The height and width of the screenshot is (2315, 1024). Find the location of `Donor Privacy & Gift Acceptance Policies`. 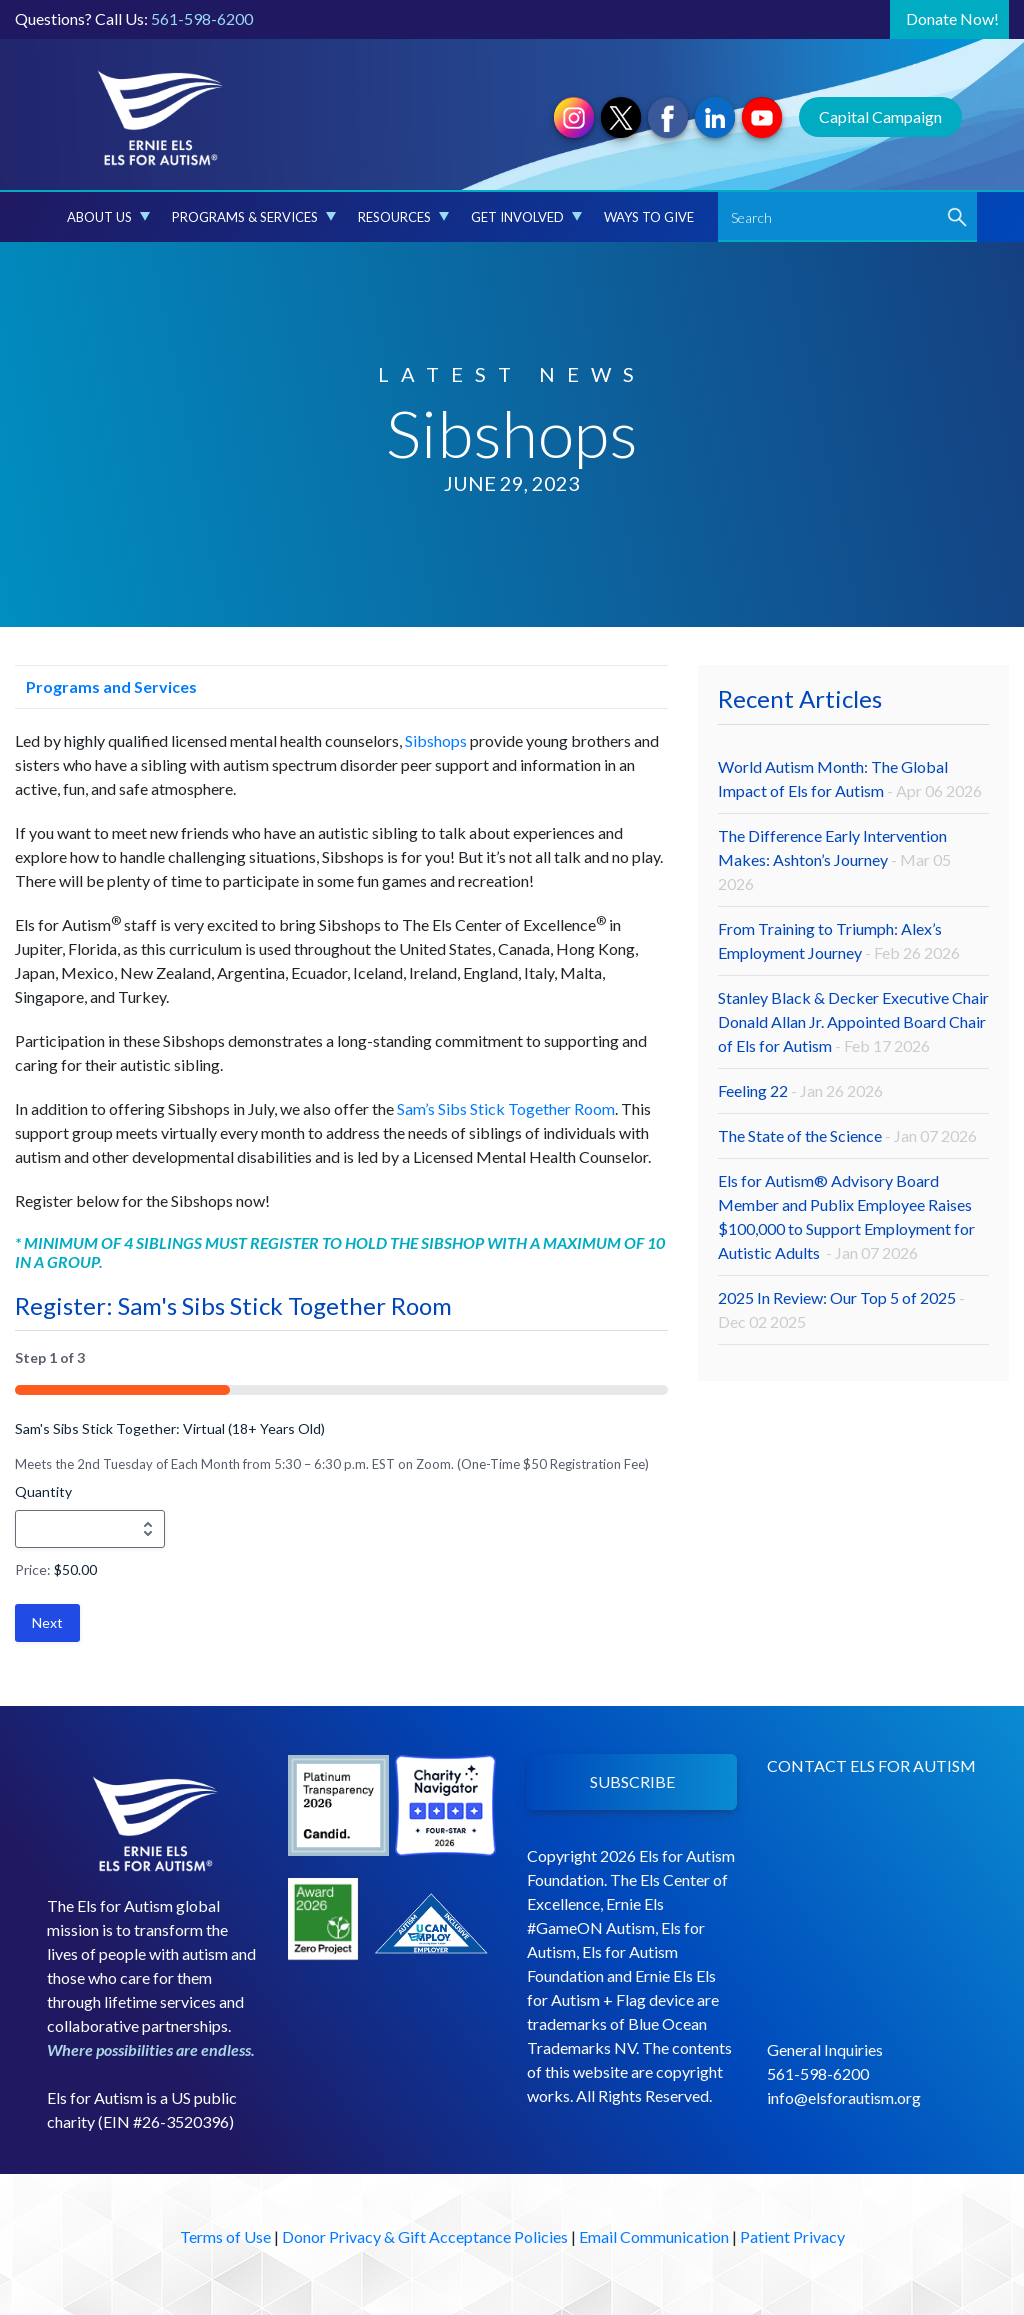

Donor Privacy & Gift Acceptance Policies is located at coordinates (425, 2236).